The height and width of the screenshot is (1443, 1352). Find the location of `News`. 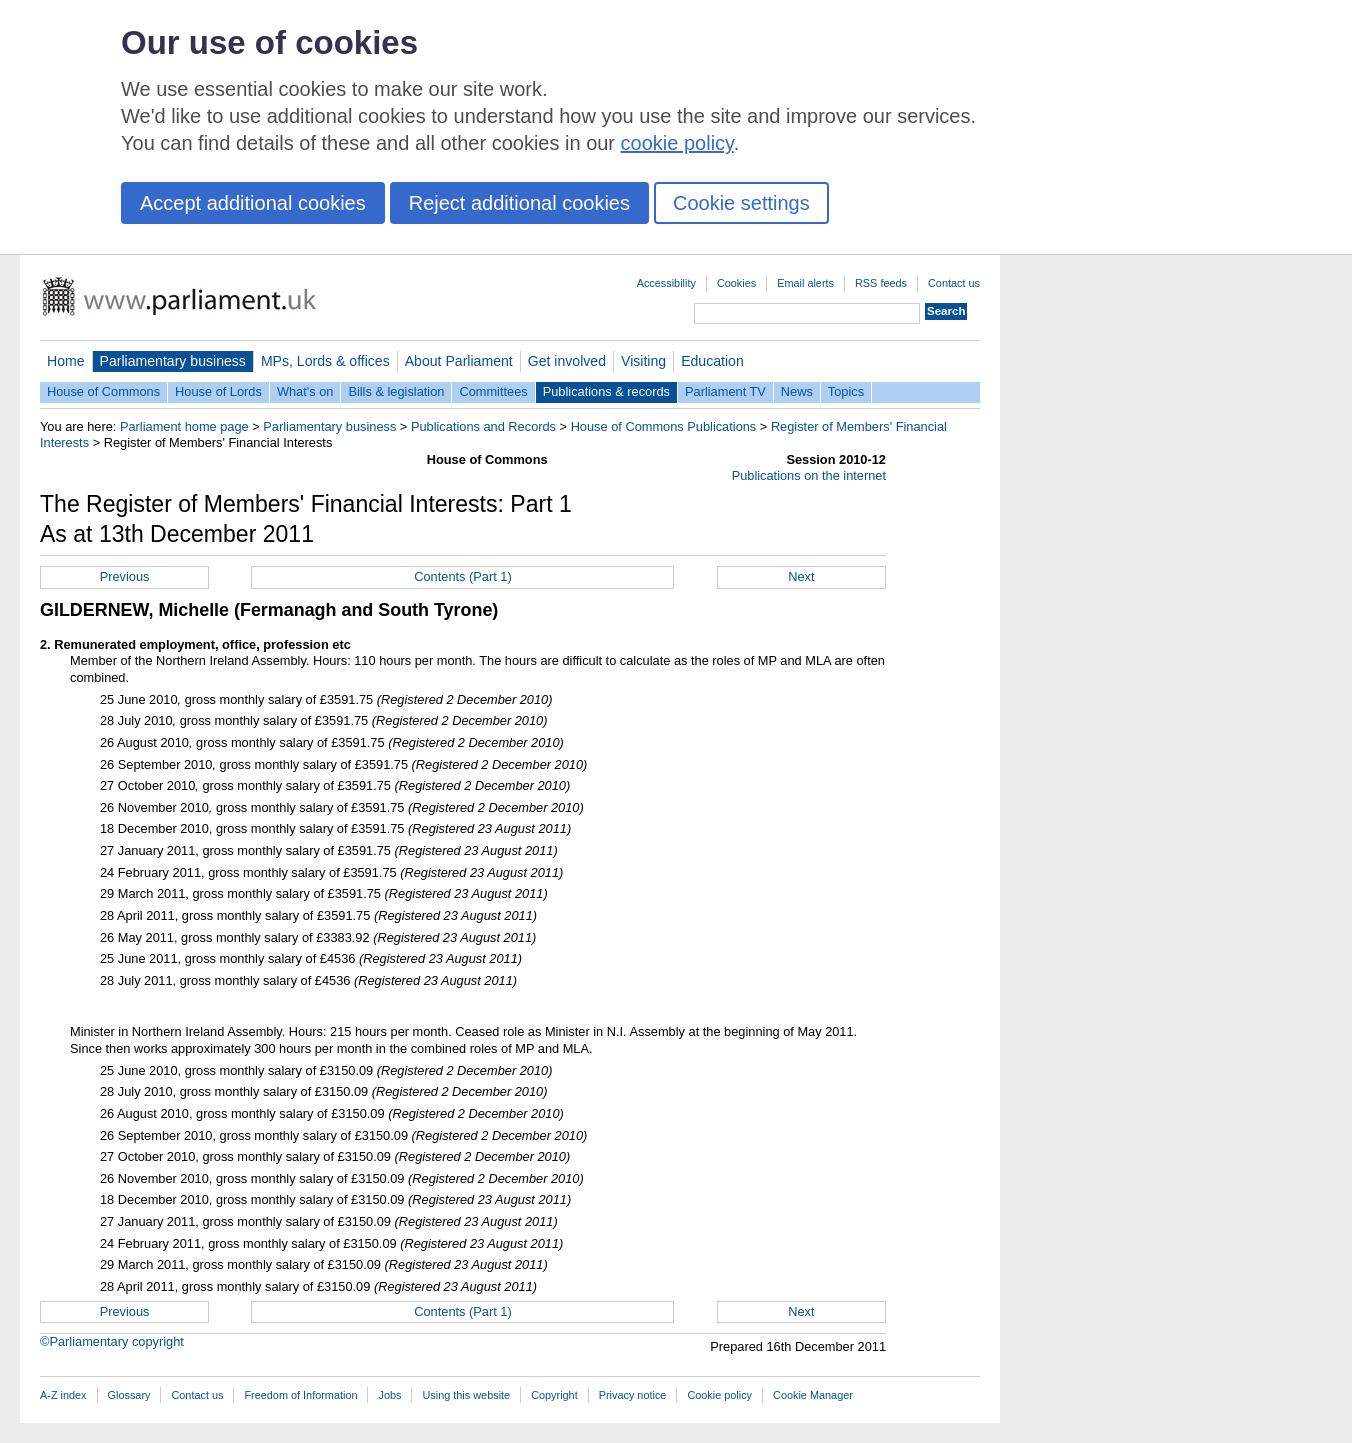

News is located at coordinates (797, 391).